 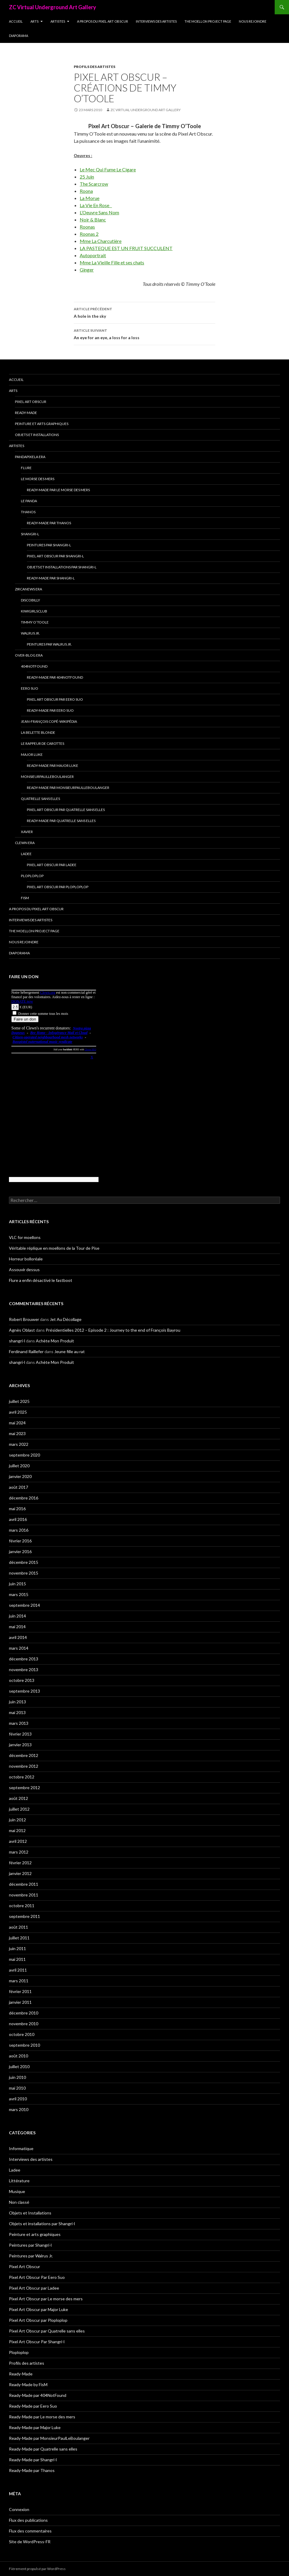 I want to click on 404NotFound, so click(x=34, y=666).